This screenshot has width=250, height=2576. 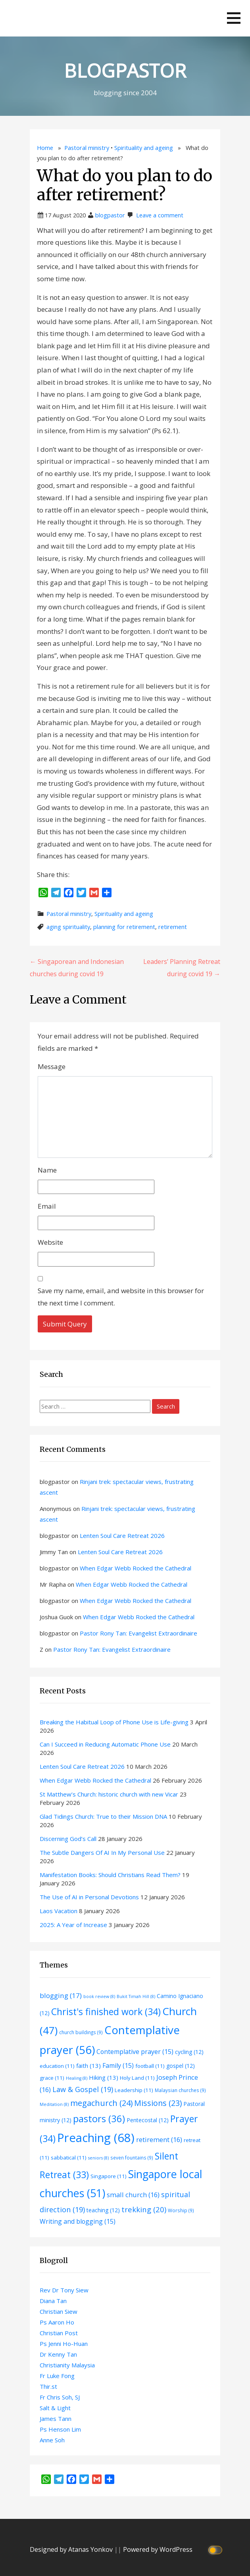 I want to click on Meditation [Meditation (8 items)], so click(x=54, y=2104).